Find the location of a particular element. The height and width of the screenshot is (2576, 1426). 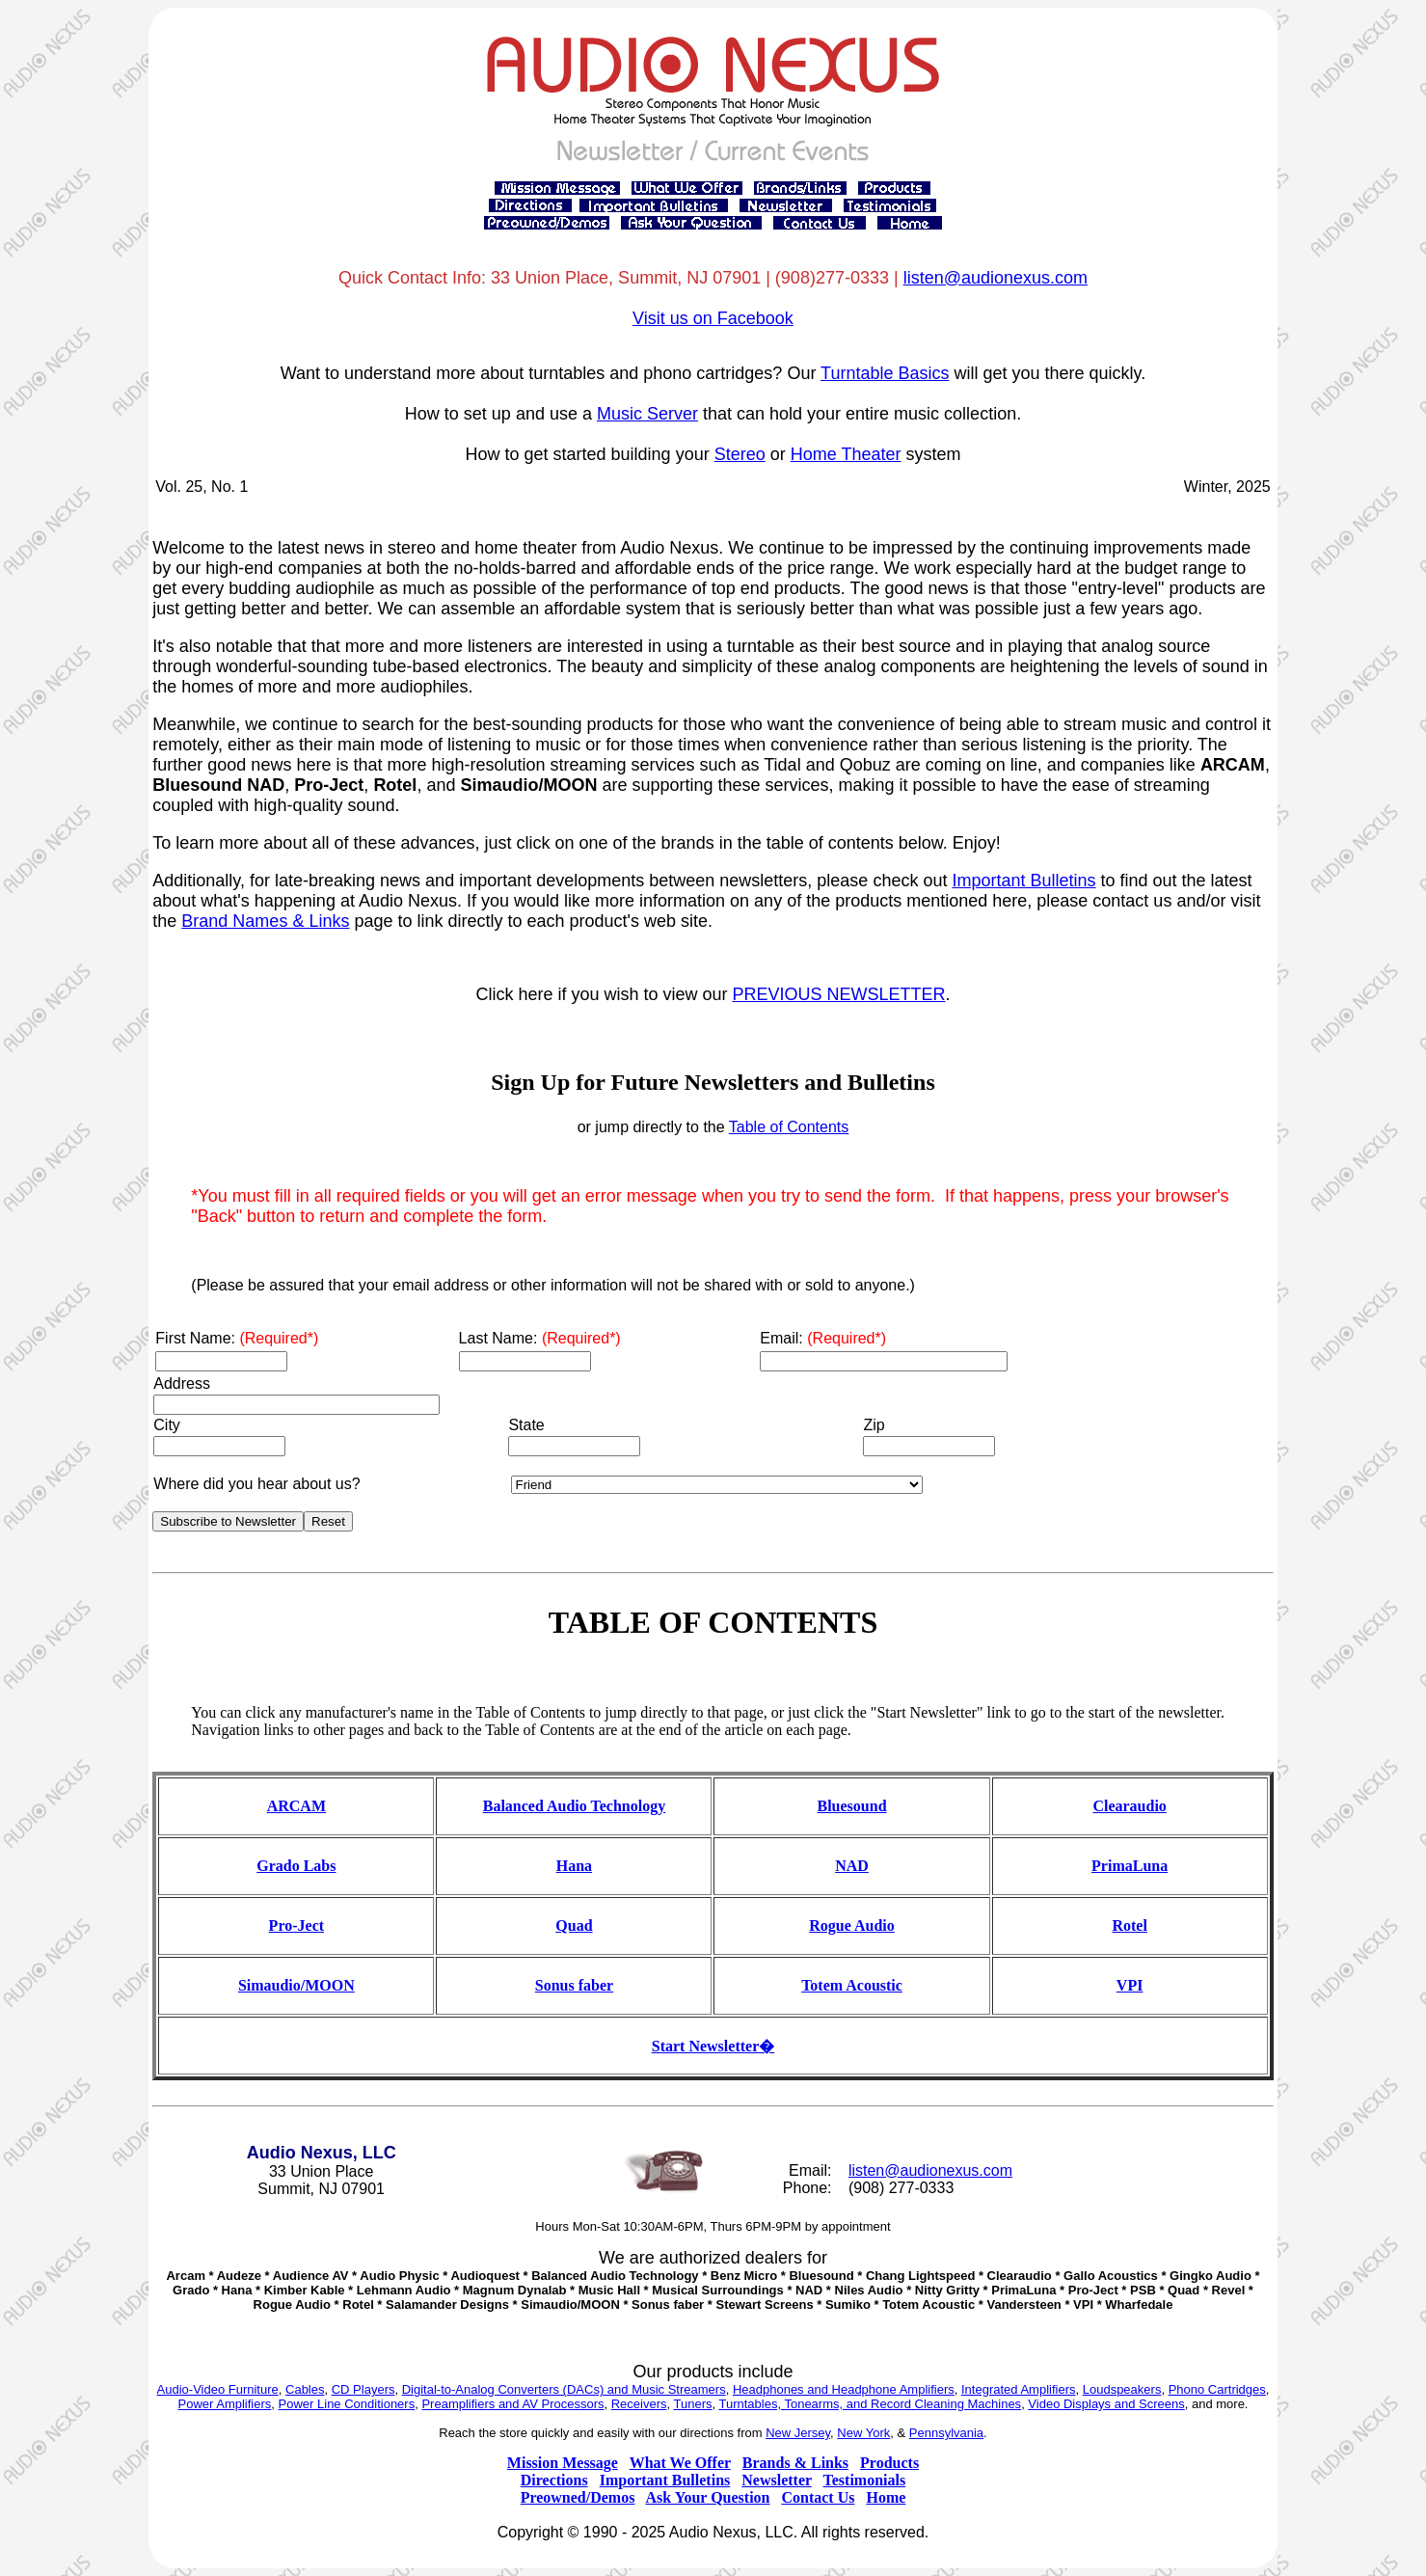

Balanced Audio Technology is located at coordinates (574, 1806).